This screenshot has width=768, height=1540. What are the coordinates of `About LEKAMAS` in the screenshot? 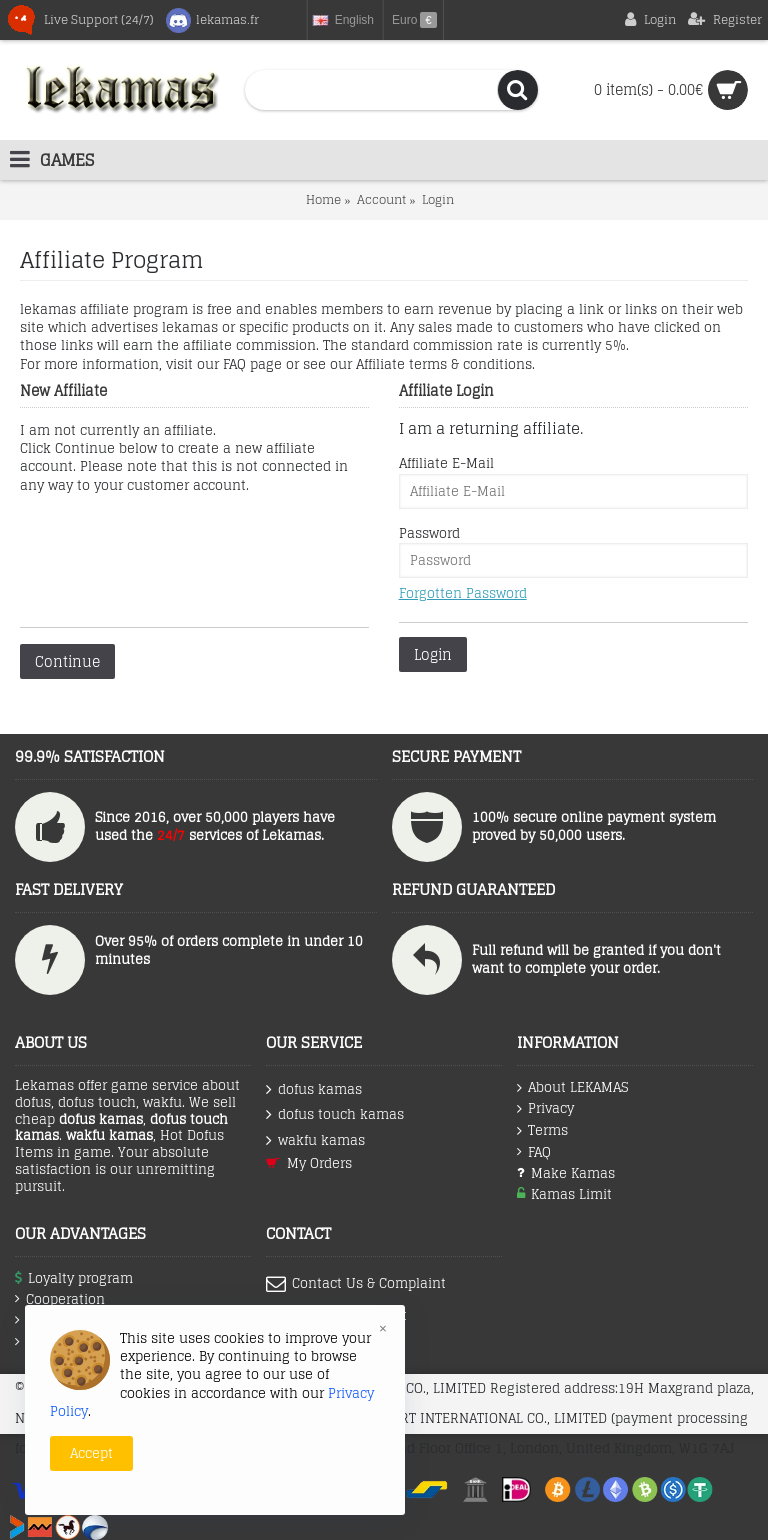 It's located at (572, 1088).